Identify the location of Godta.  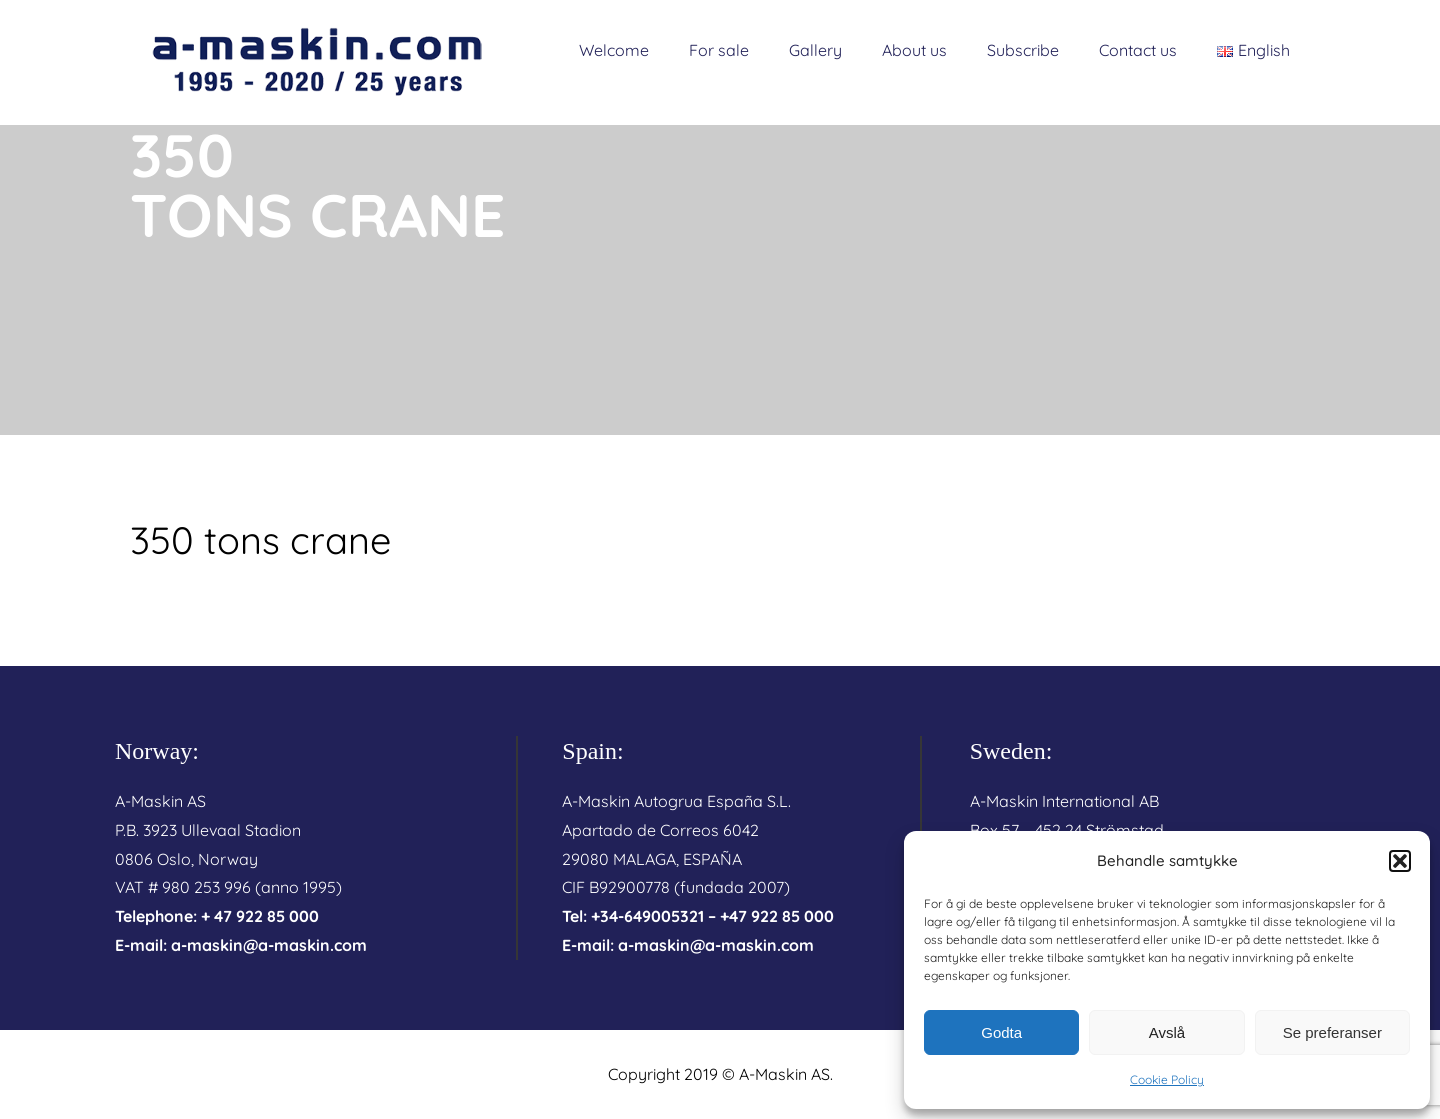
(1001, 1032).